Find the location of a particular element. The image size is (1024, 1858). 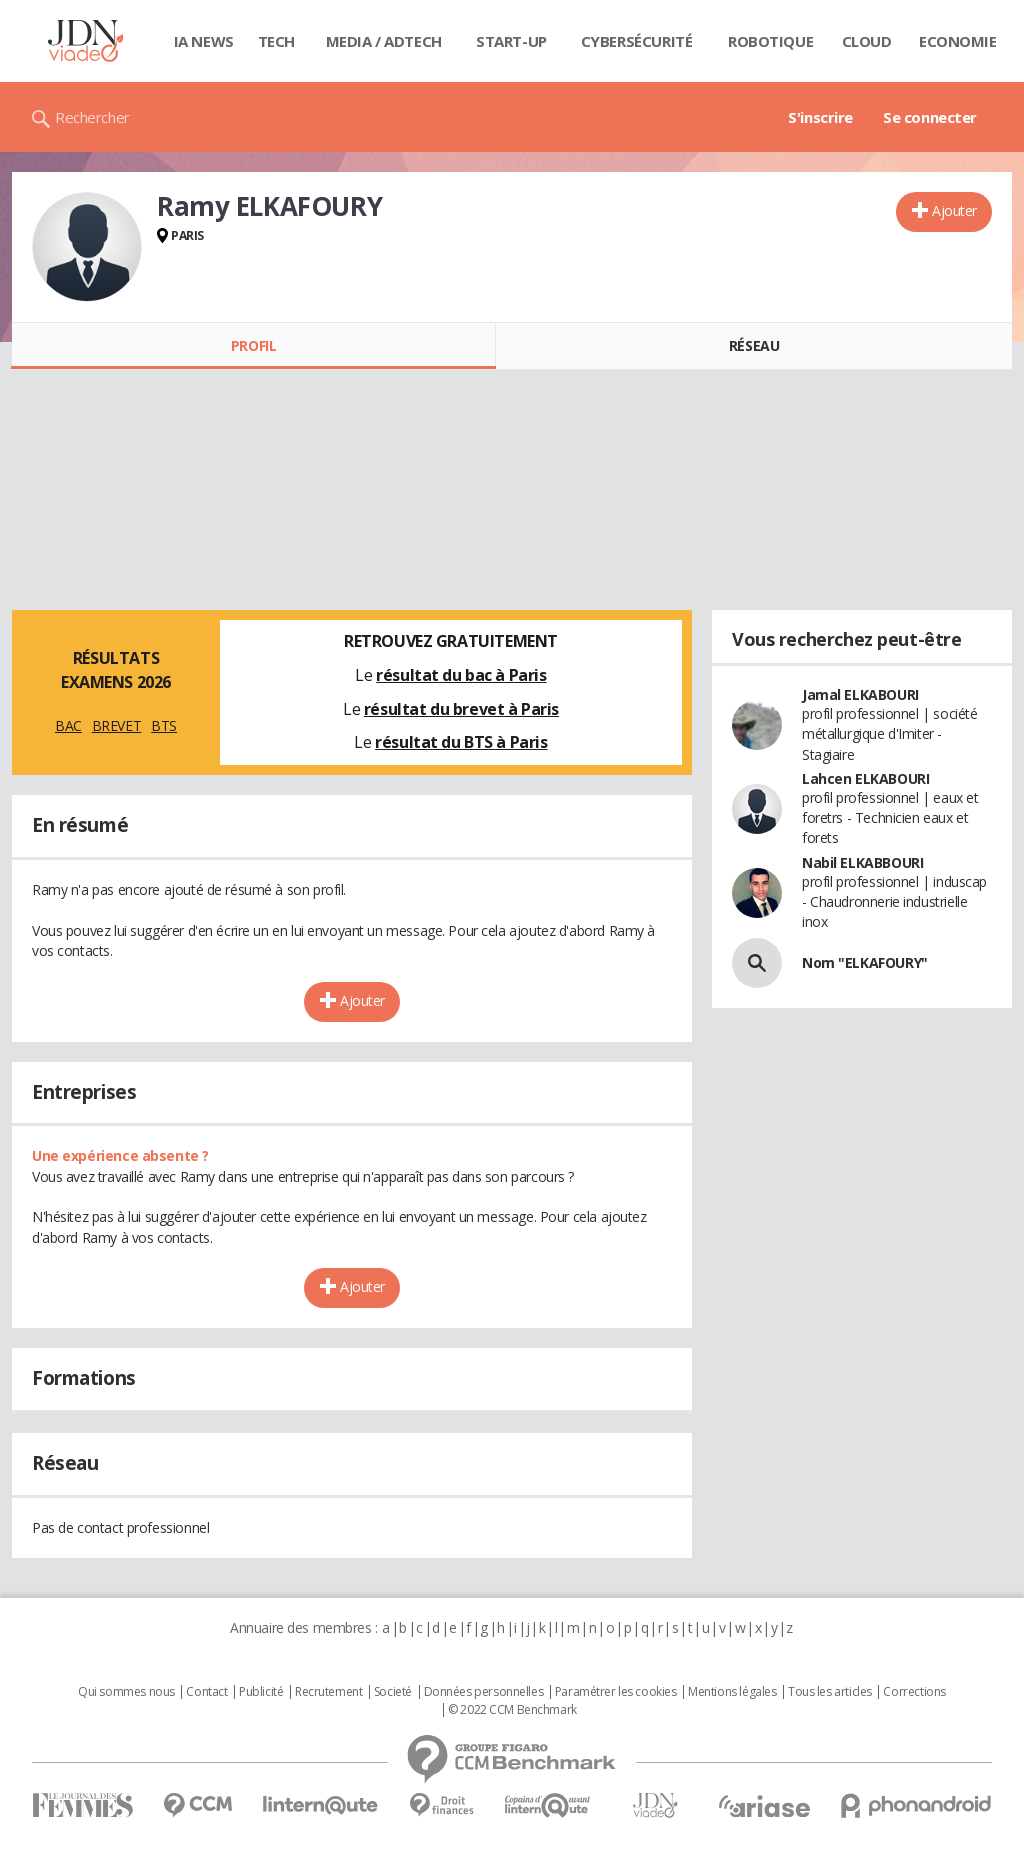

Nabil ELKABBOURI is located at coordinates (862, 862).